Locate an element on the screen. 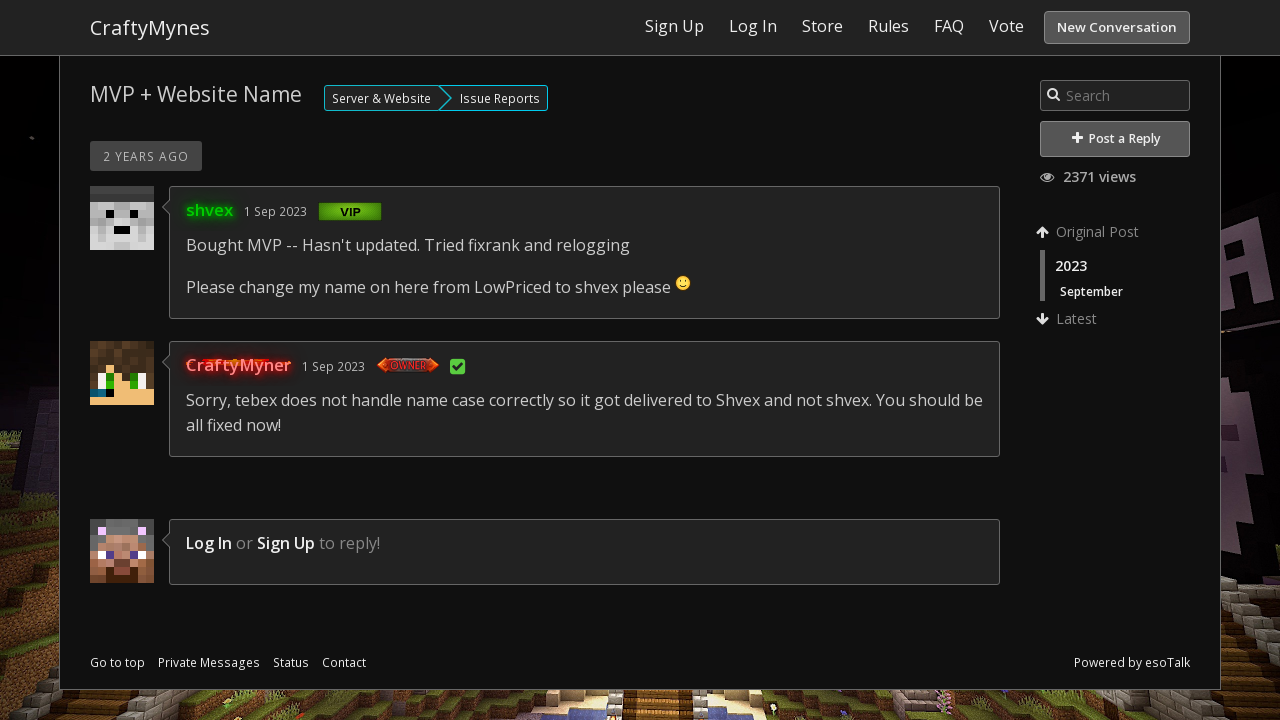 The image size is (1280, 720). Private Messages is located at coordinates (209, 662).